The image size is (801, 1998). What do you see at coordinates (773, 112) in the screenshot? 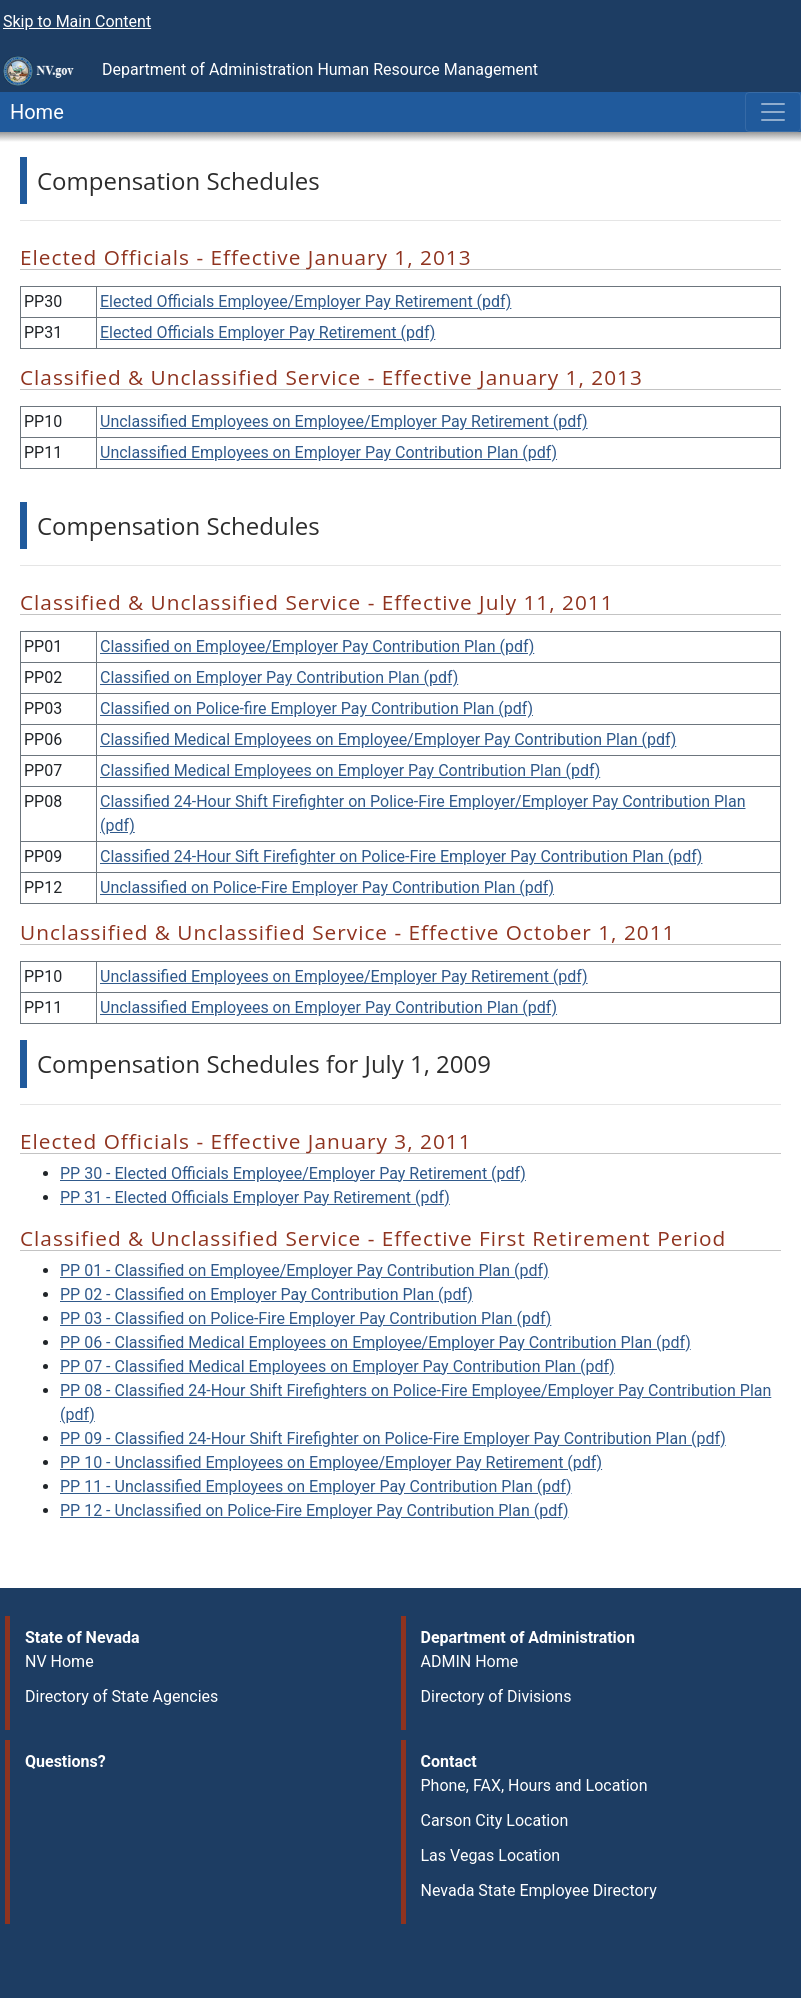
I see `[Toggle navigation]` at bounding box center [773, 112].